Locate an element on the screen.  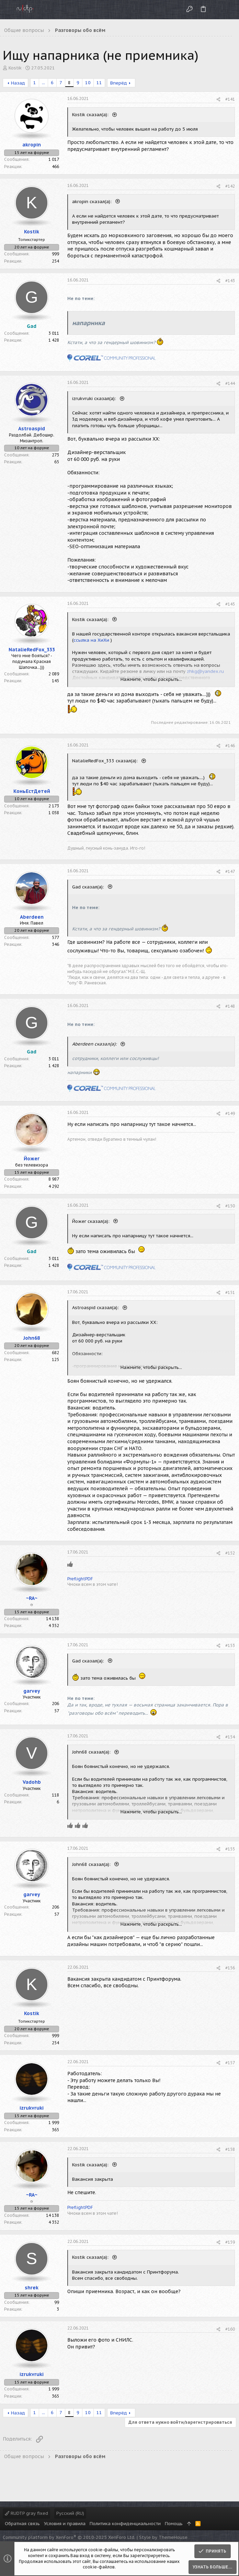
#152 is located at coordinates (230, 1553).